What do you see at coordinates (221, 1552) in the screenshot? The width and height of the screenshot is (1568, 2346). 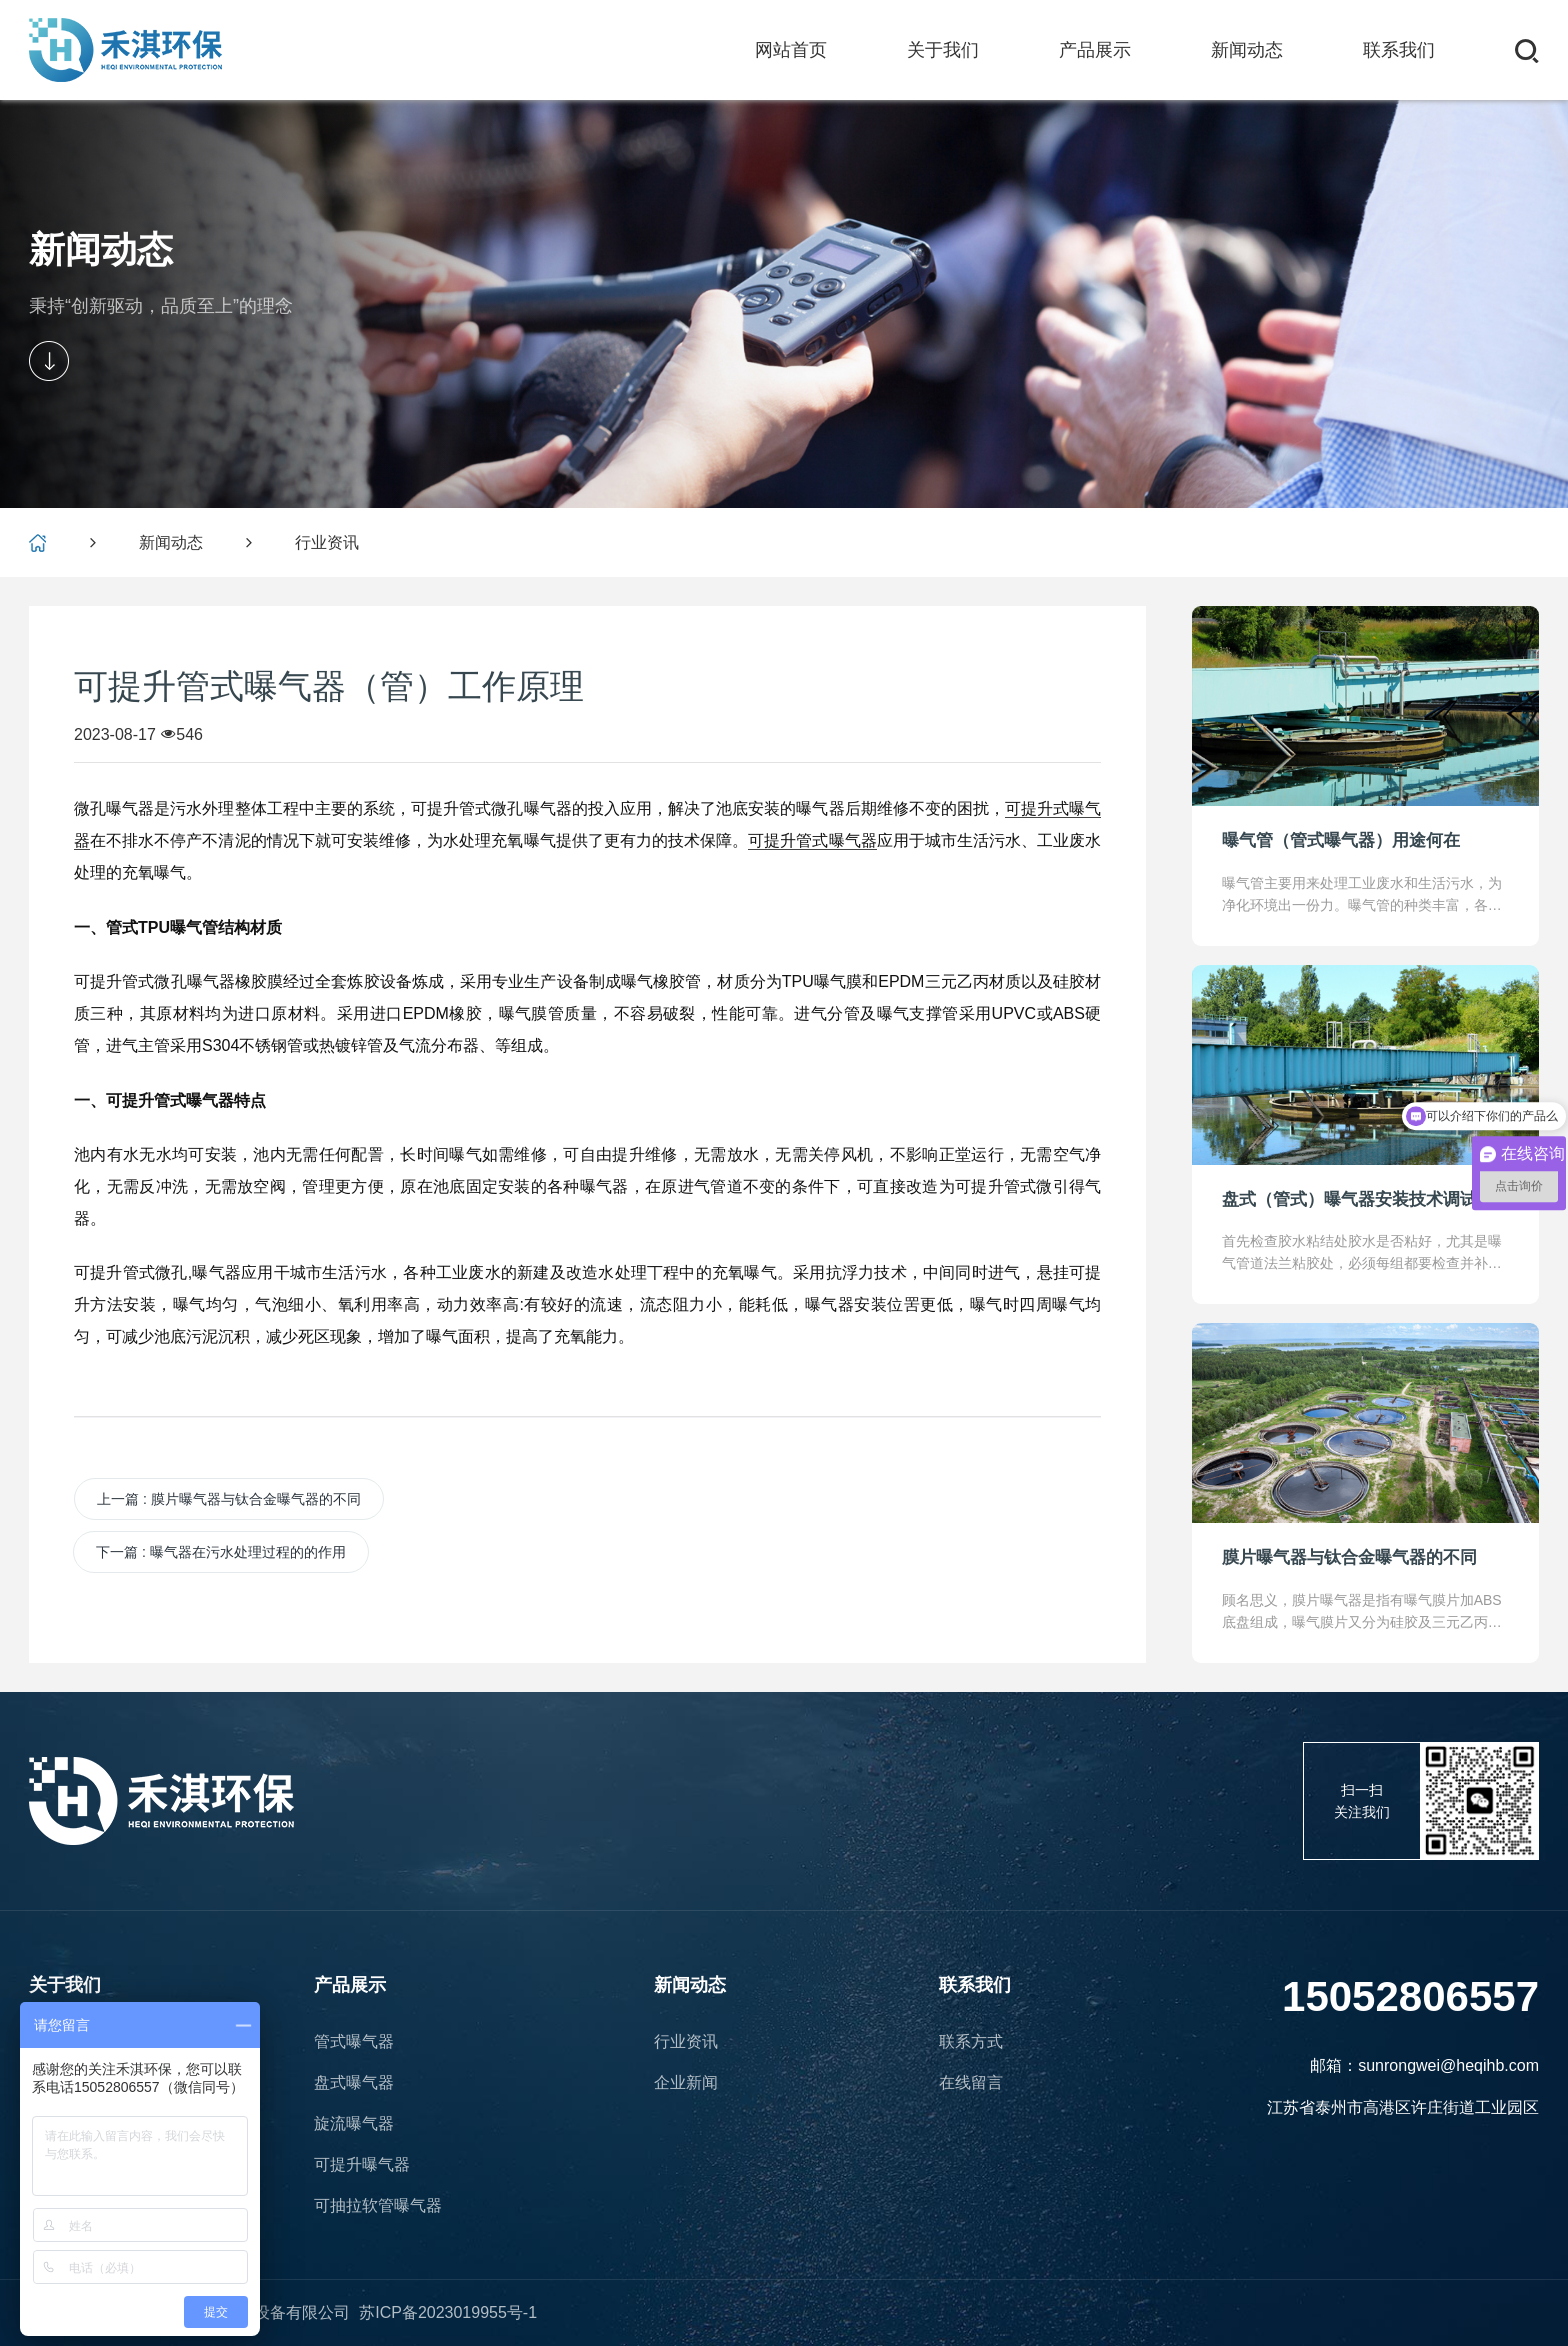 I see `下一篇` at bounding box center [221, 1552].